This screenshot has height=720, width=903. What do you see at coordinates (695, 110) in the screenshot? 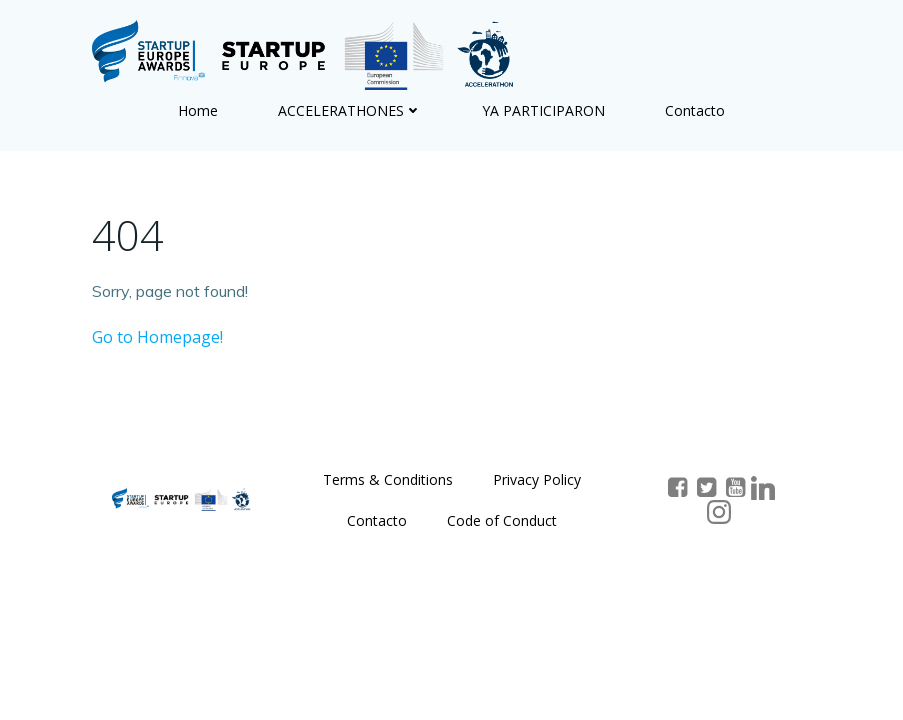
I see `Contacto` at bounding box center [695, 110].